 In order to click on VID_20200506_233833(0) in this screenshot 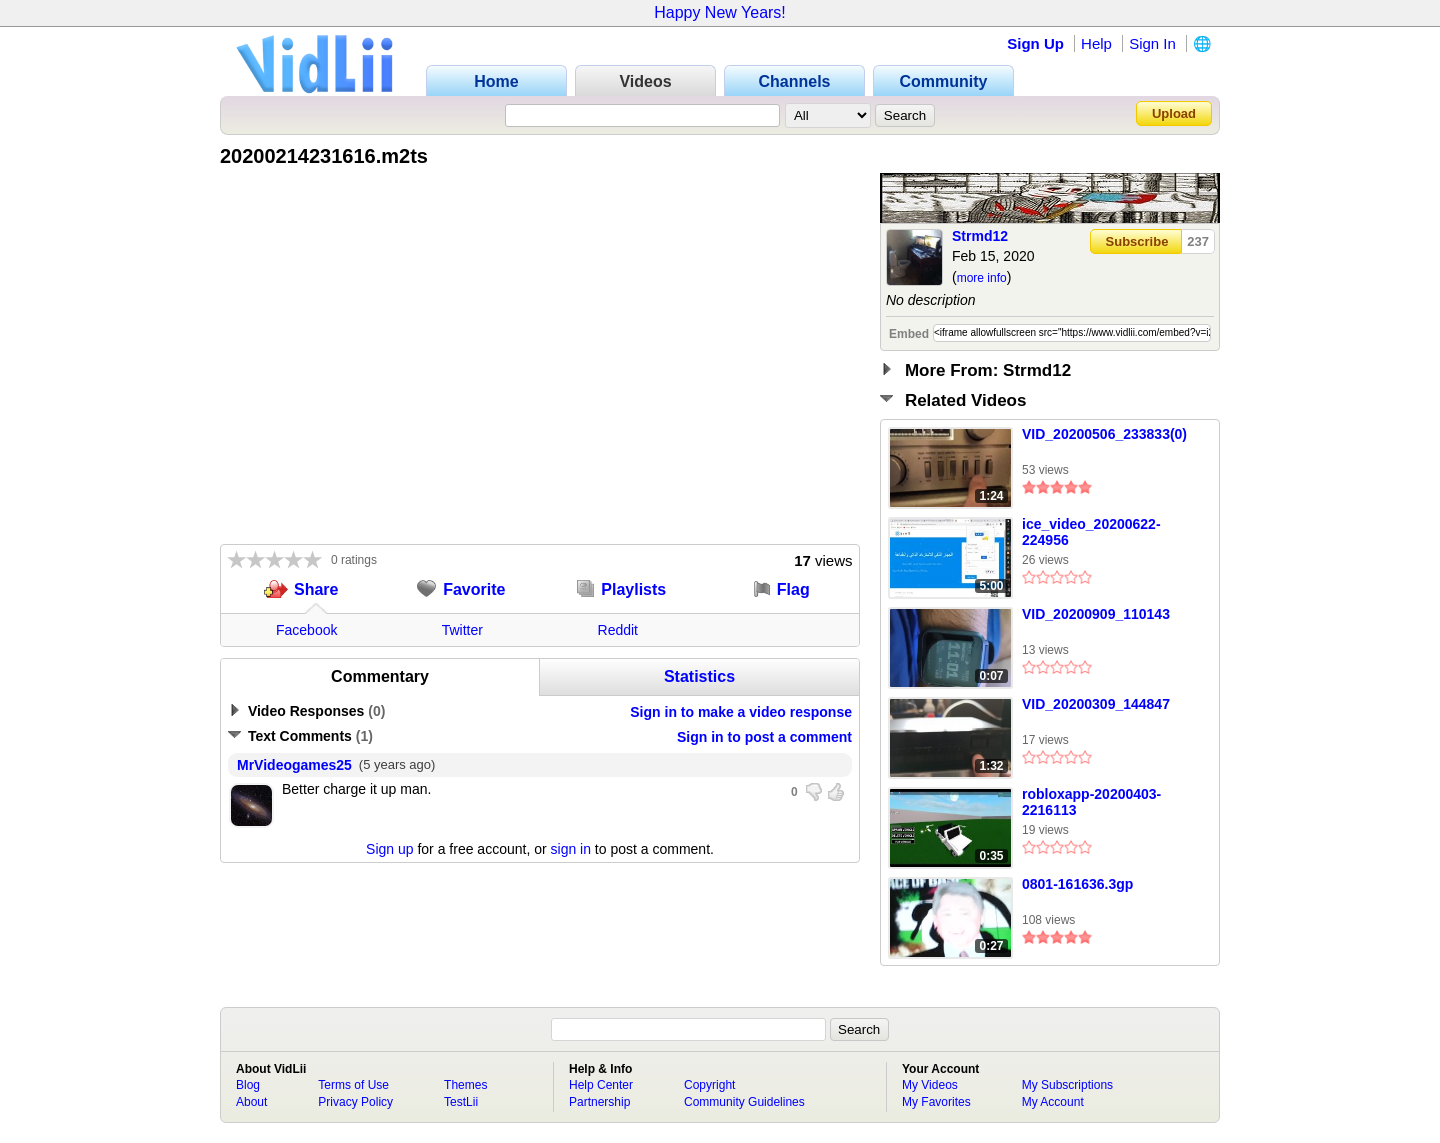, I will do `click(1104, 434)`.